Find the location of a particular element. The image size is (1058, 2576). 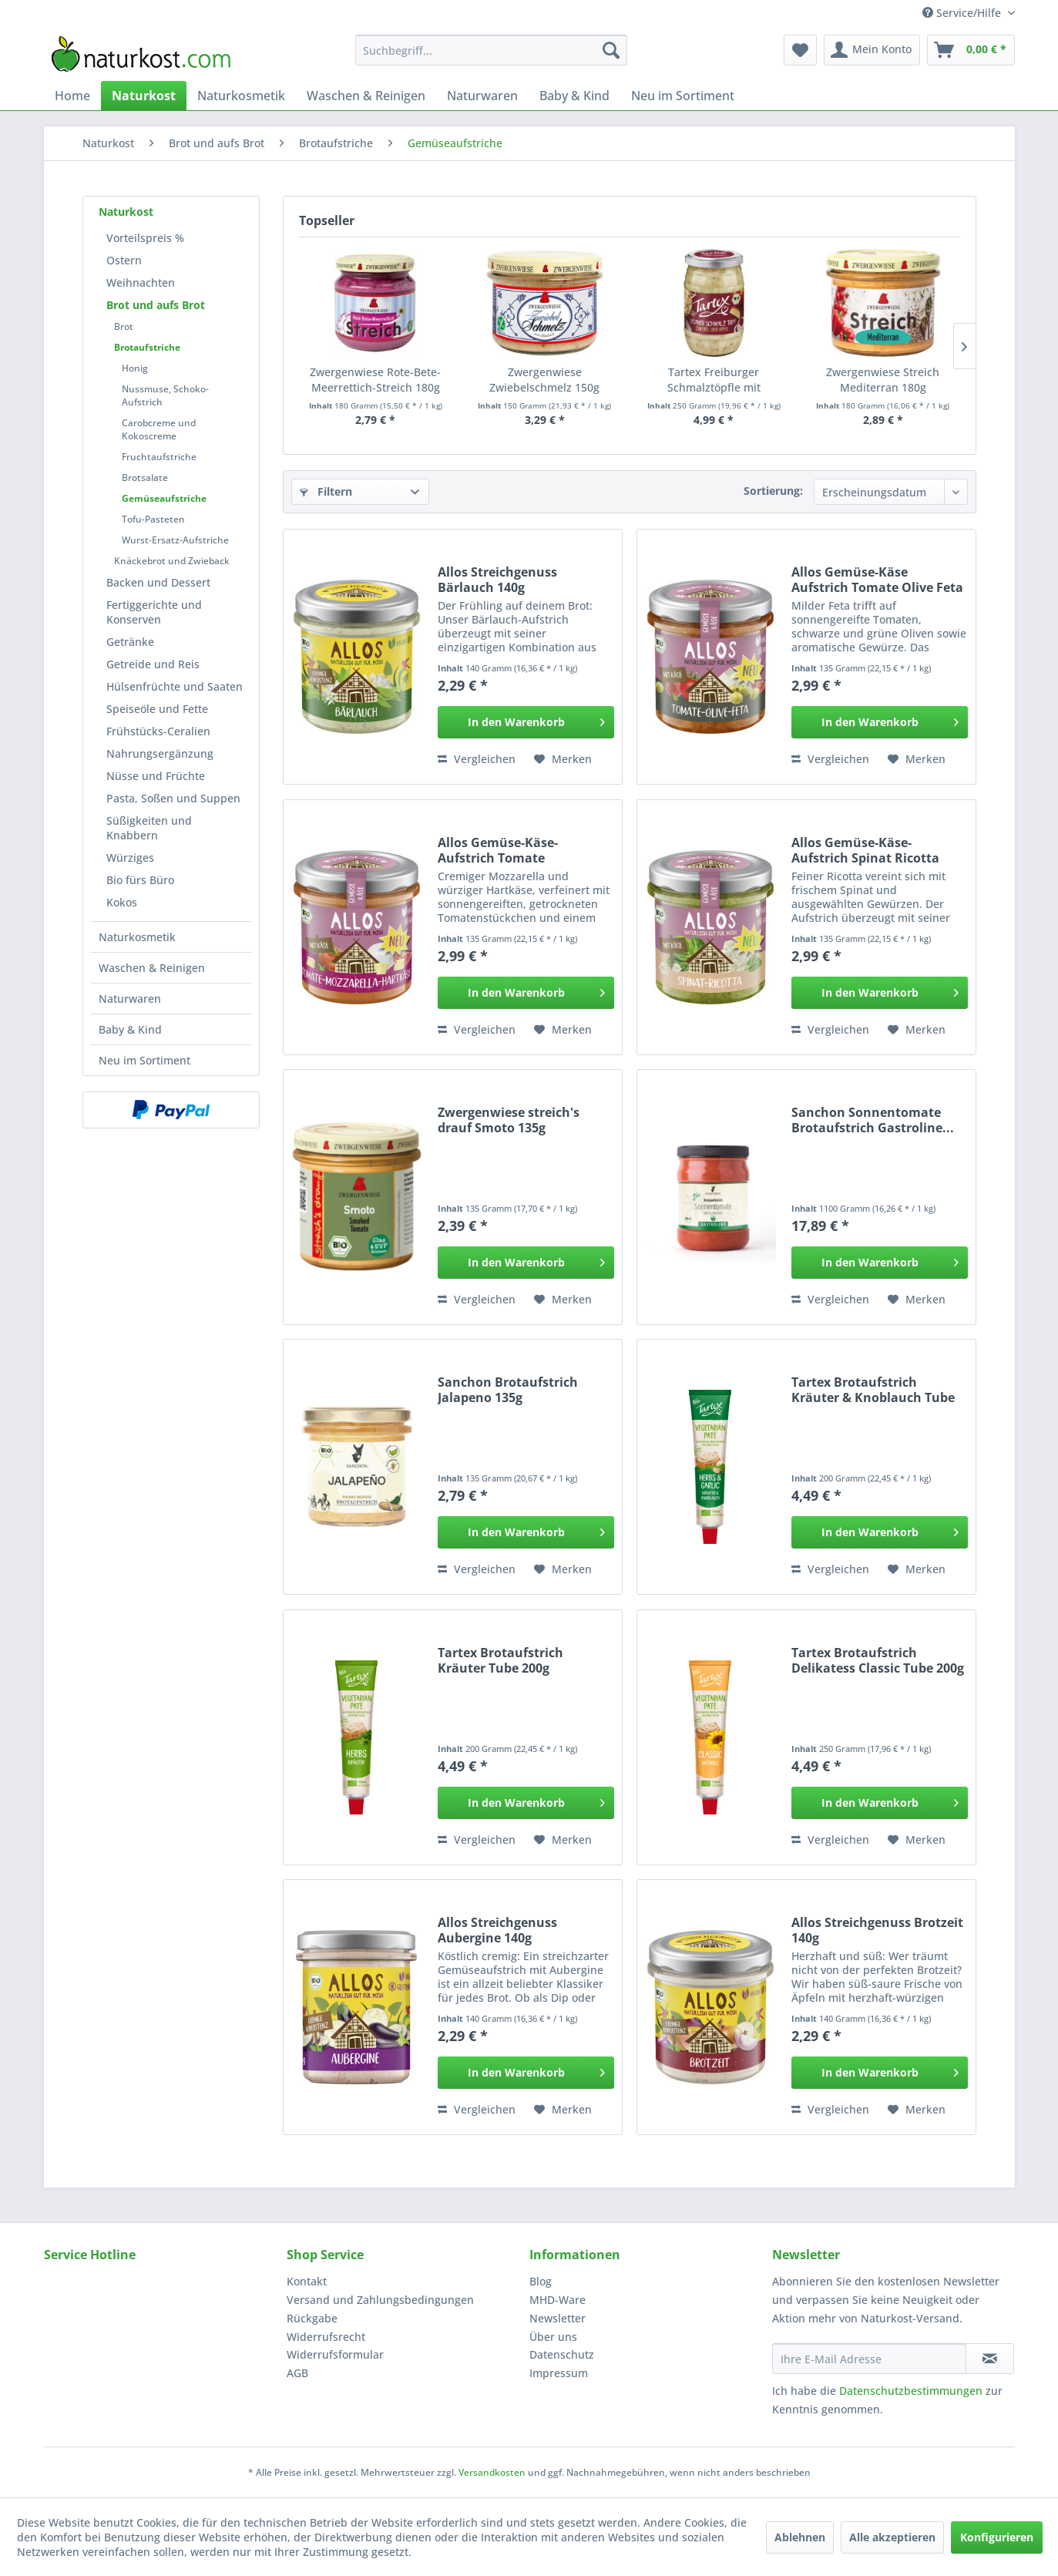

[In den Warenkorb] is located at coordinates (526, 722).